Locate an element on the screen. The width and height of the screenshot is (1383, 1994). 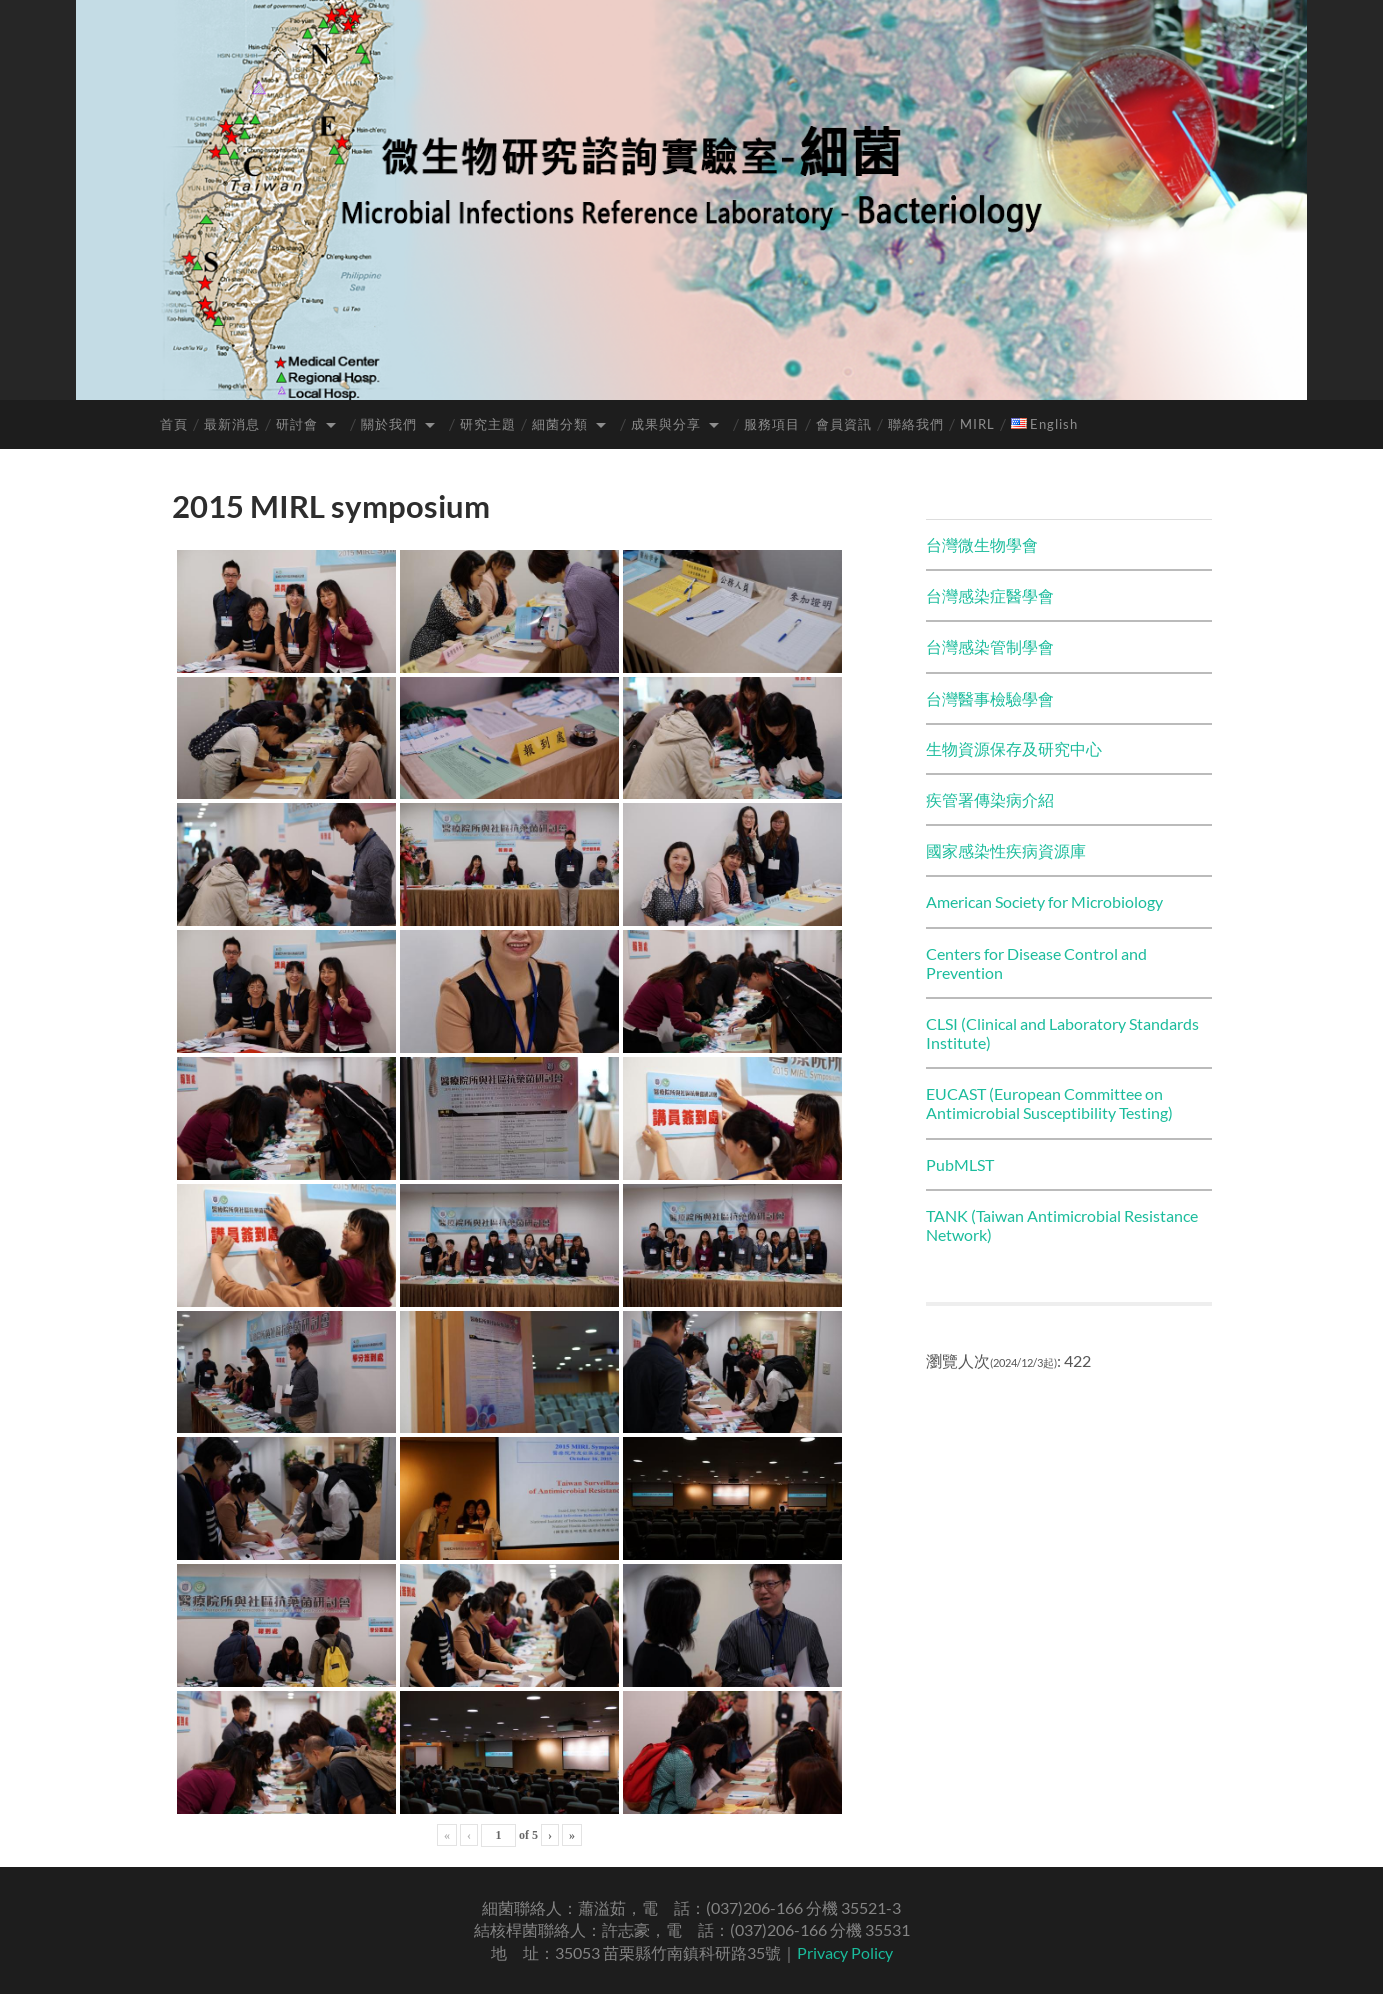
國家感染性疾病資源庫 is located at coordinates (1006, 850).